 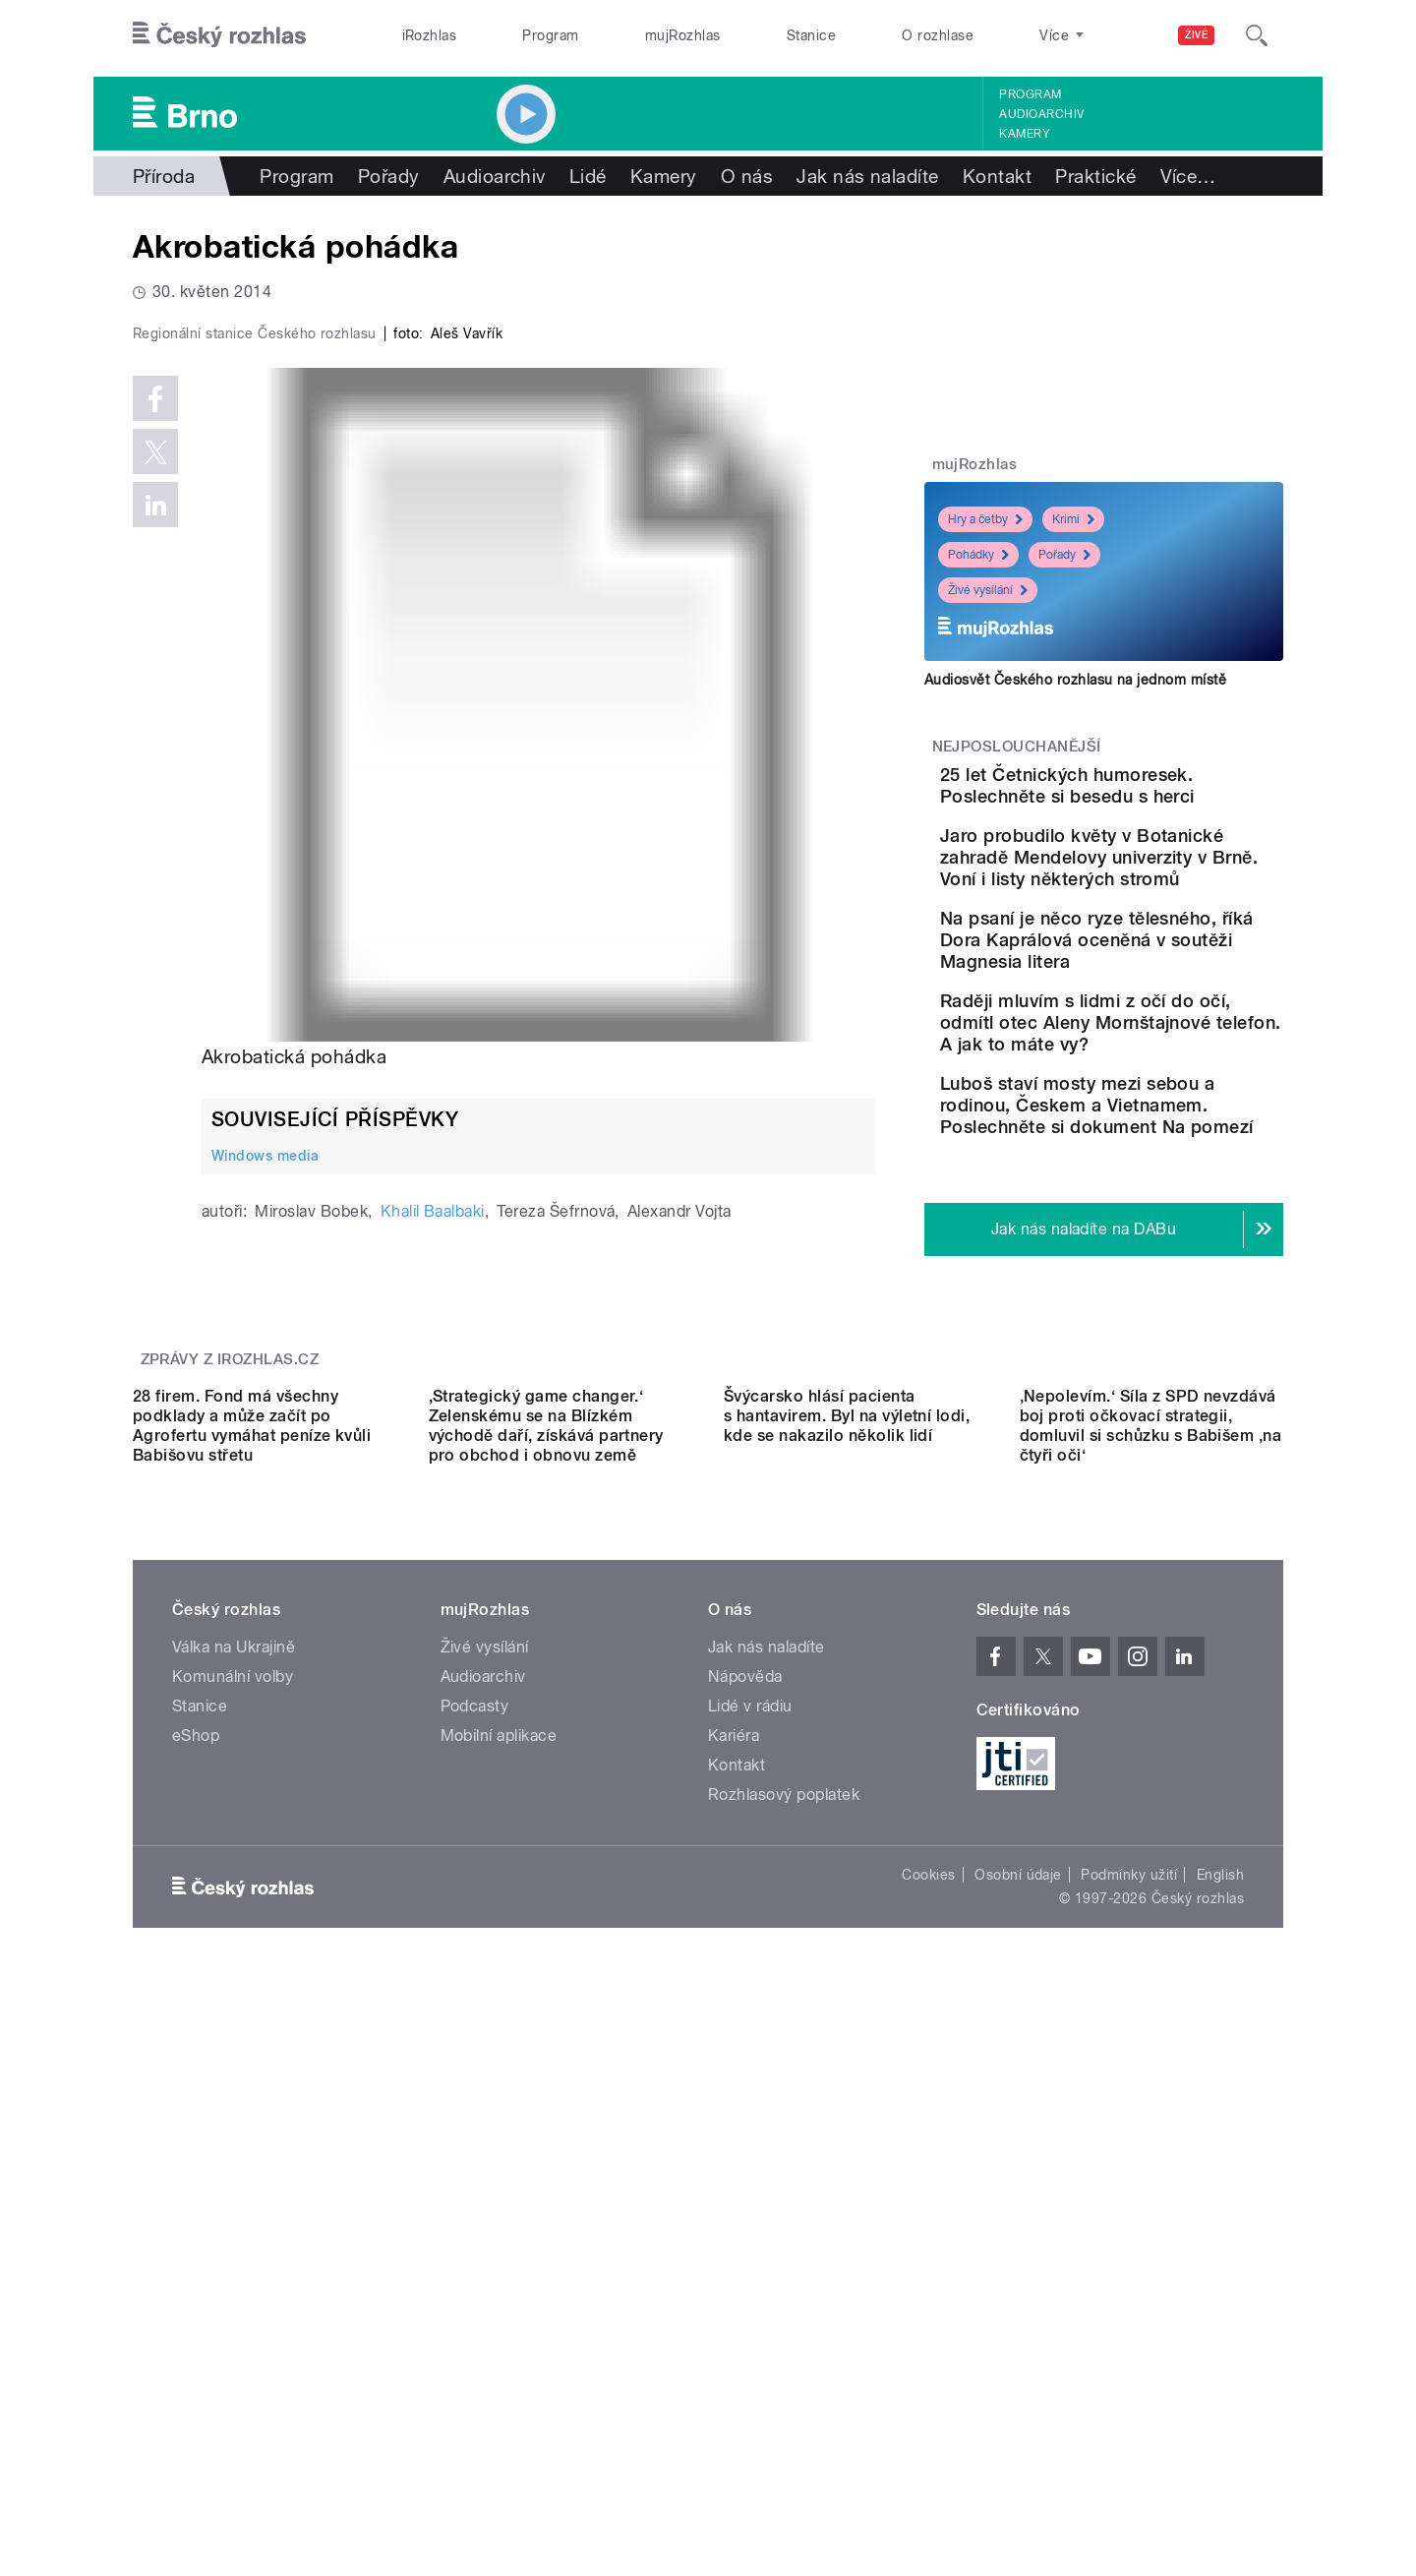 I want to click on 25 let Četnických humoresek. Poslechněte si besedu s herci, so click(x=1165, y=796).